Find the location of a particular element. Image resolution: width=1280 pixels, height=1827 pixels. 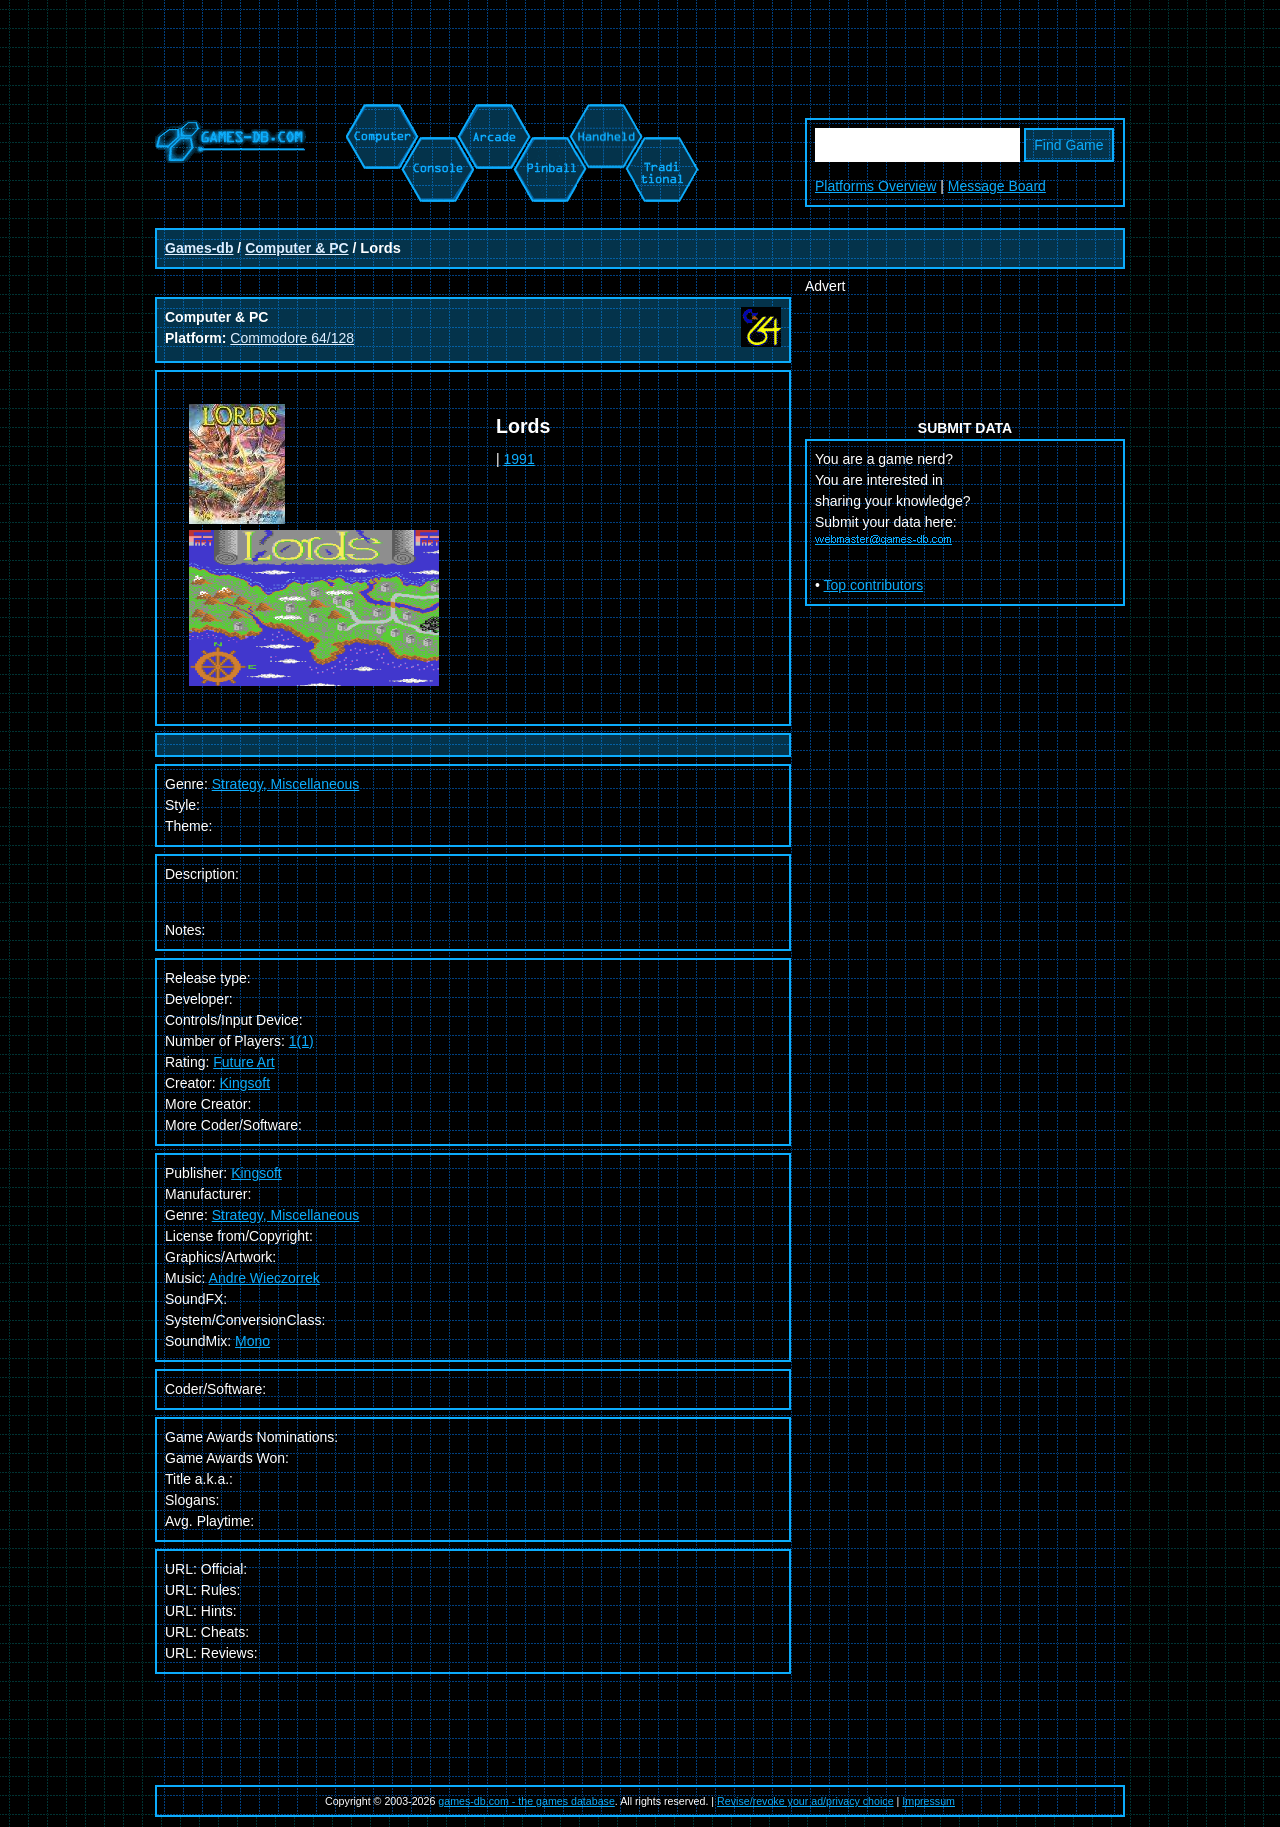

Andre Wieczorrek is located at coordinates (264, 1278).